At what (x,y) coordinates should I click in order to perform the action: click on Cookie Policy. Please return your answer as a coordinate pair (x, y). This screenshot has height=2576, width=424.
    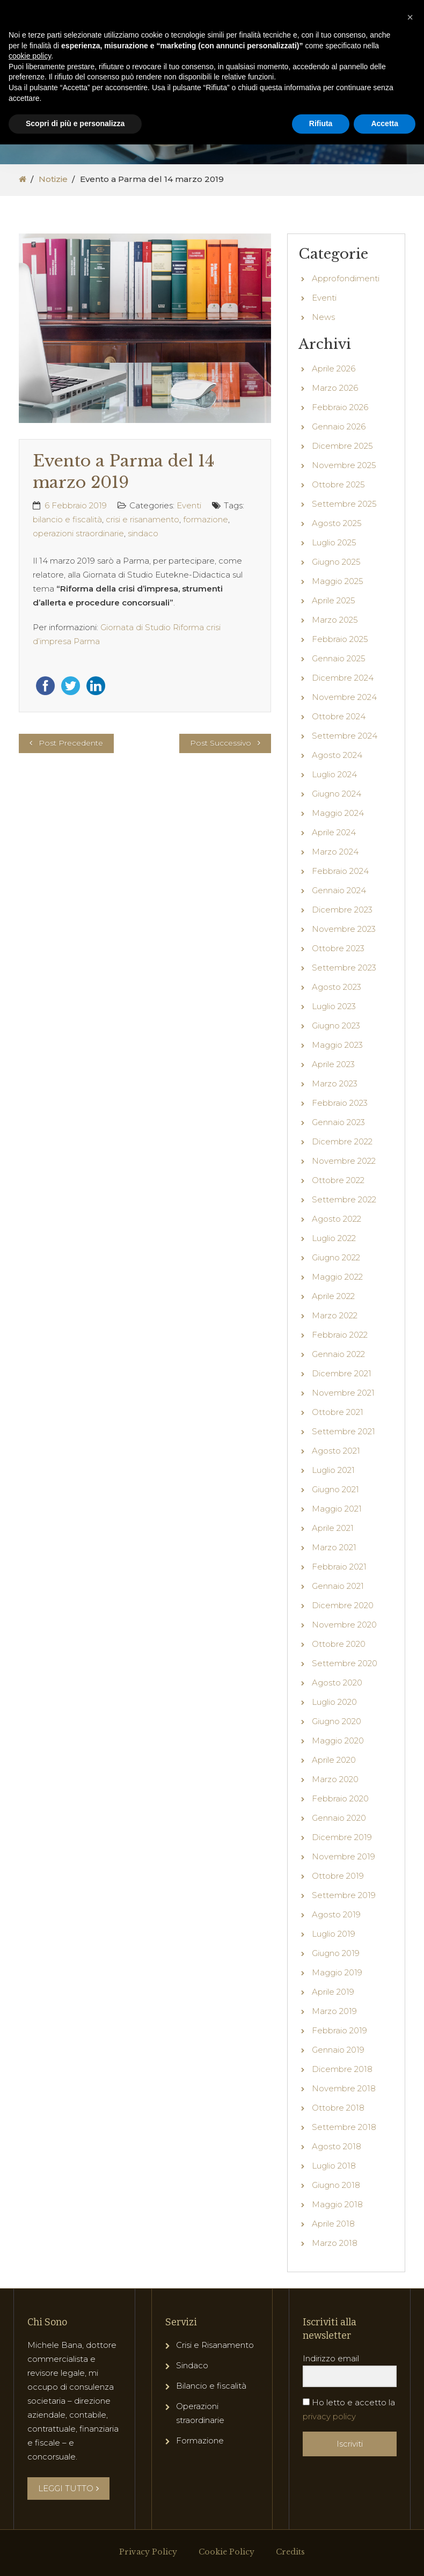
    Looking at the image, I should click on (226, 2552).